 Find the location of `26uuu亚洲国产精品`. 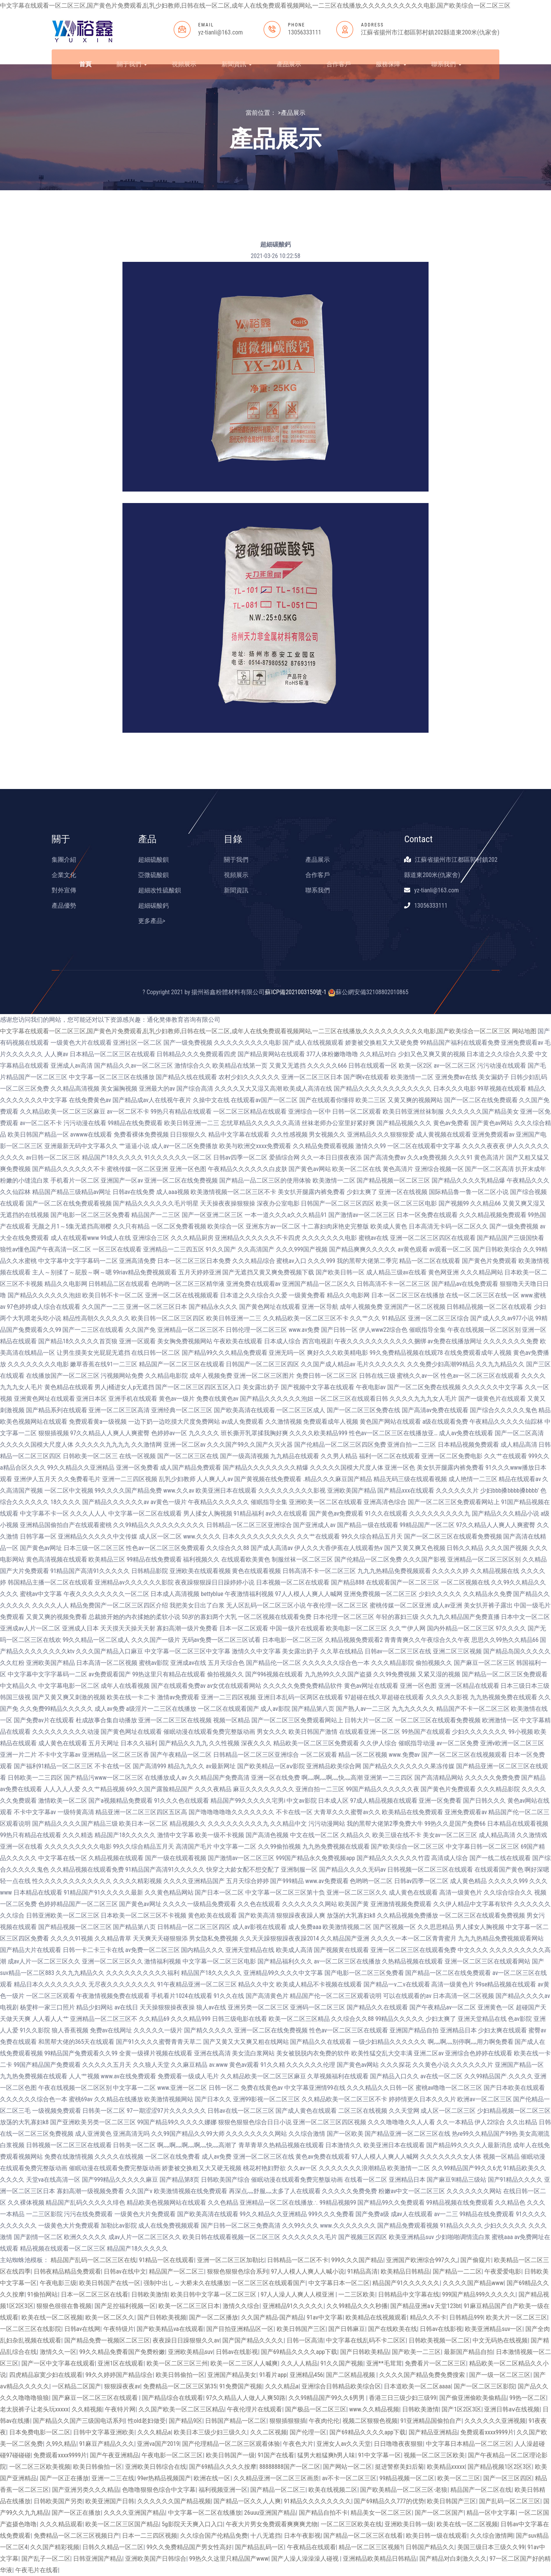

26uuu亚洲国产精品 is located at coordinates (270, 2512).